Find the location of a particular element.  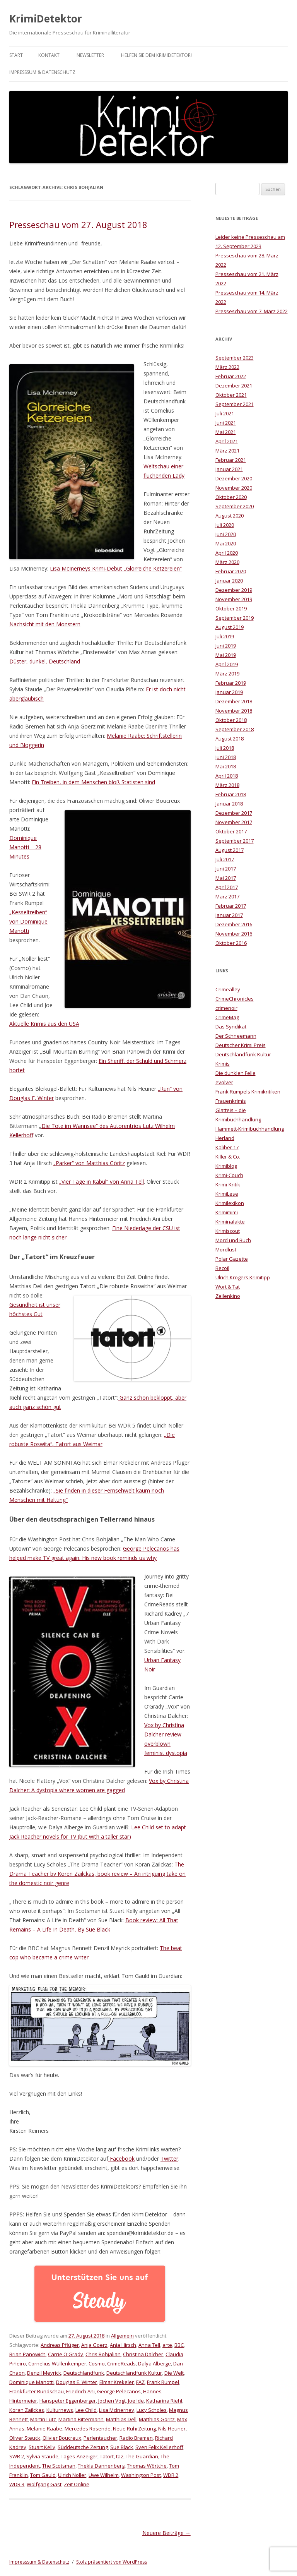

Wort & Tat is located at coordinates (227, 1286).